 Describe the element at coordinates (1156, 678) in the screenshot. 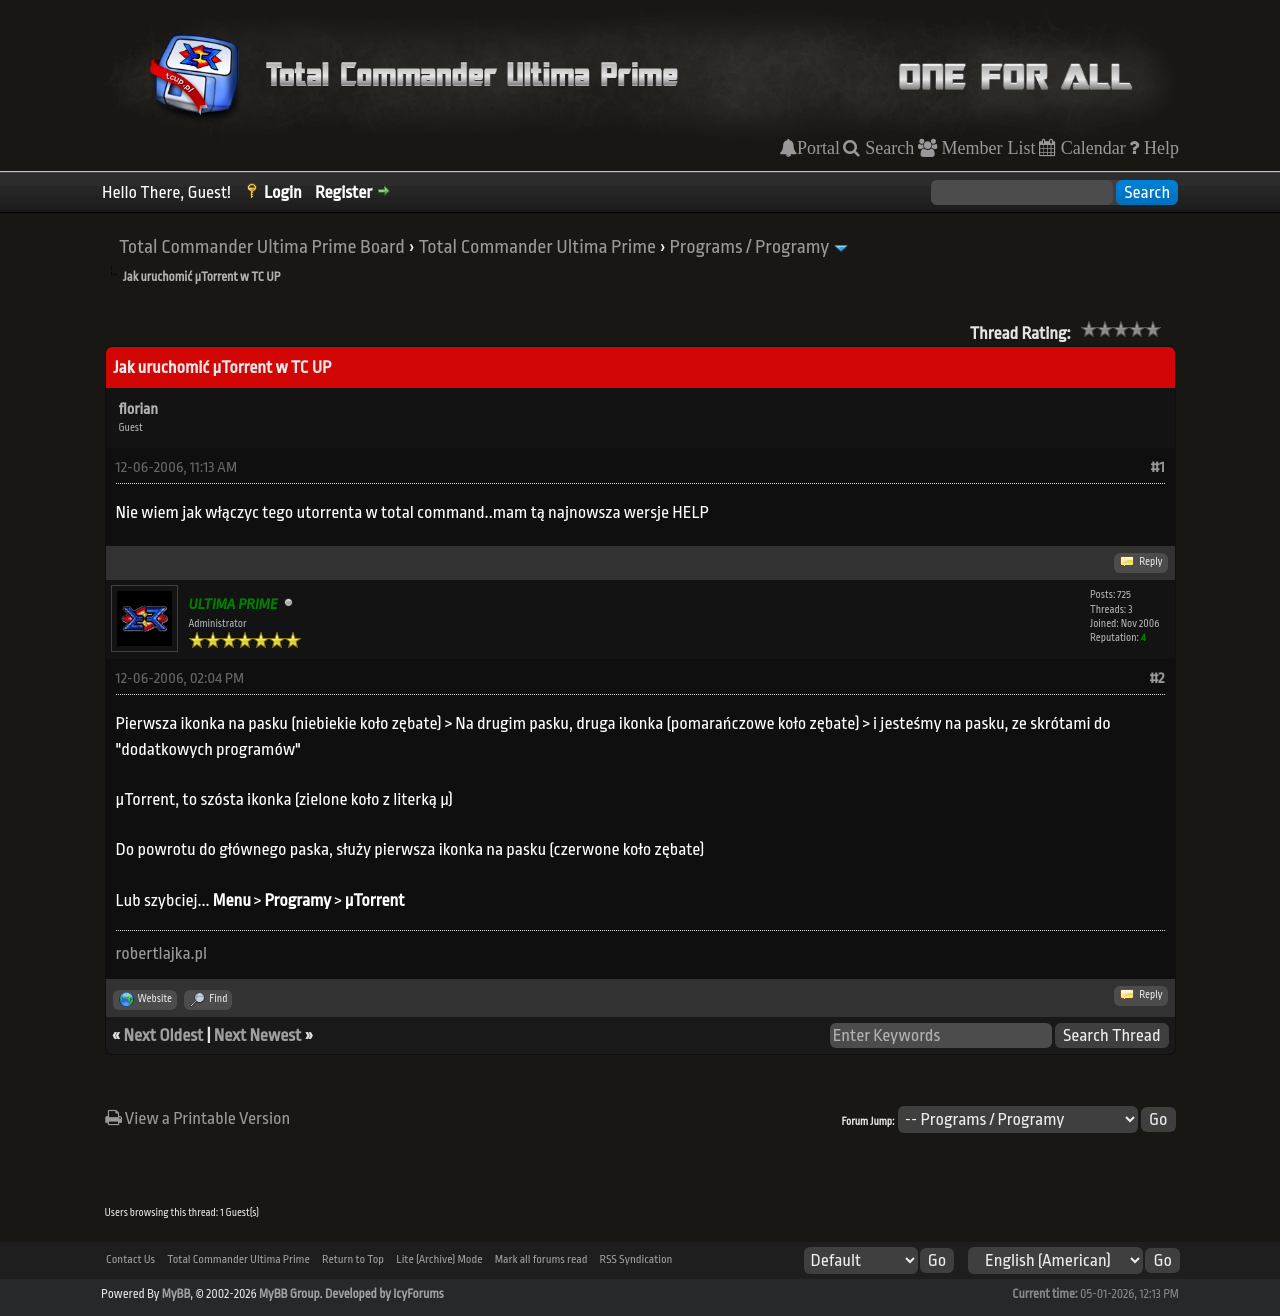

I see `#2` at that location.